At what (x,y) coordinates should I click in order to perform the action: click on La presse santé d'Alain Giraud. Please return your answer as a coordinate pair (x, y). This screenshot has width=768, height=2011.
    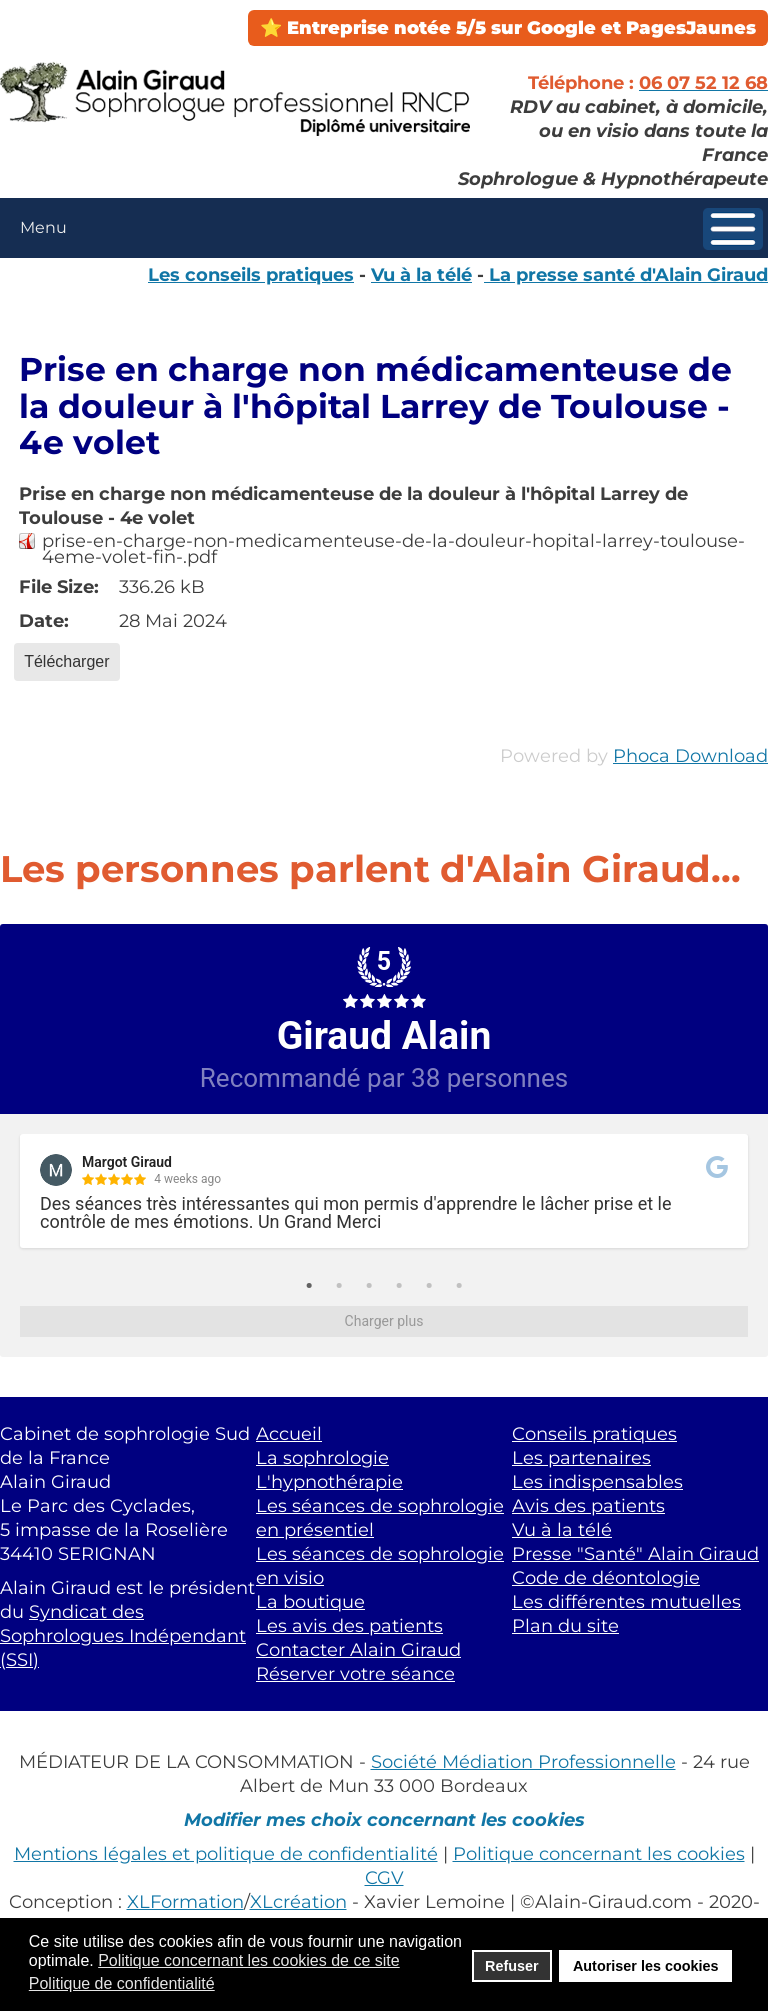
    Looking at the image, I should click on (626, 274).